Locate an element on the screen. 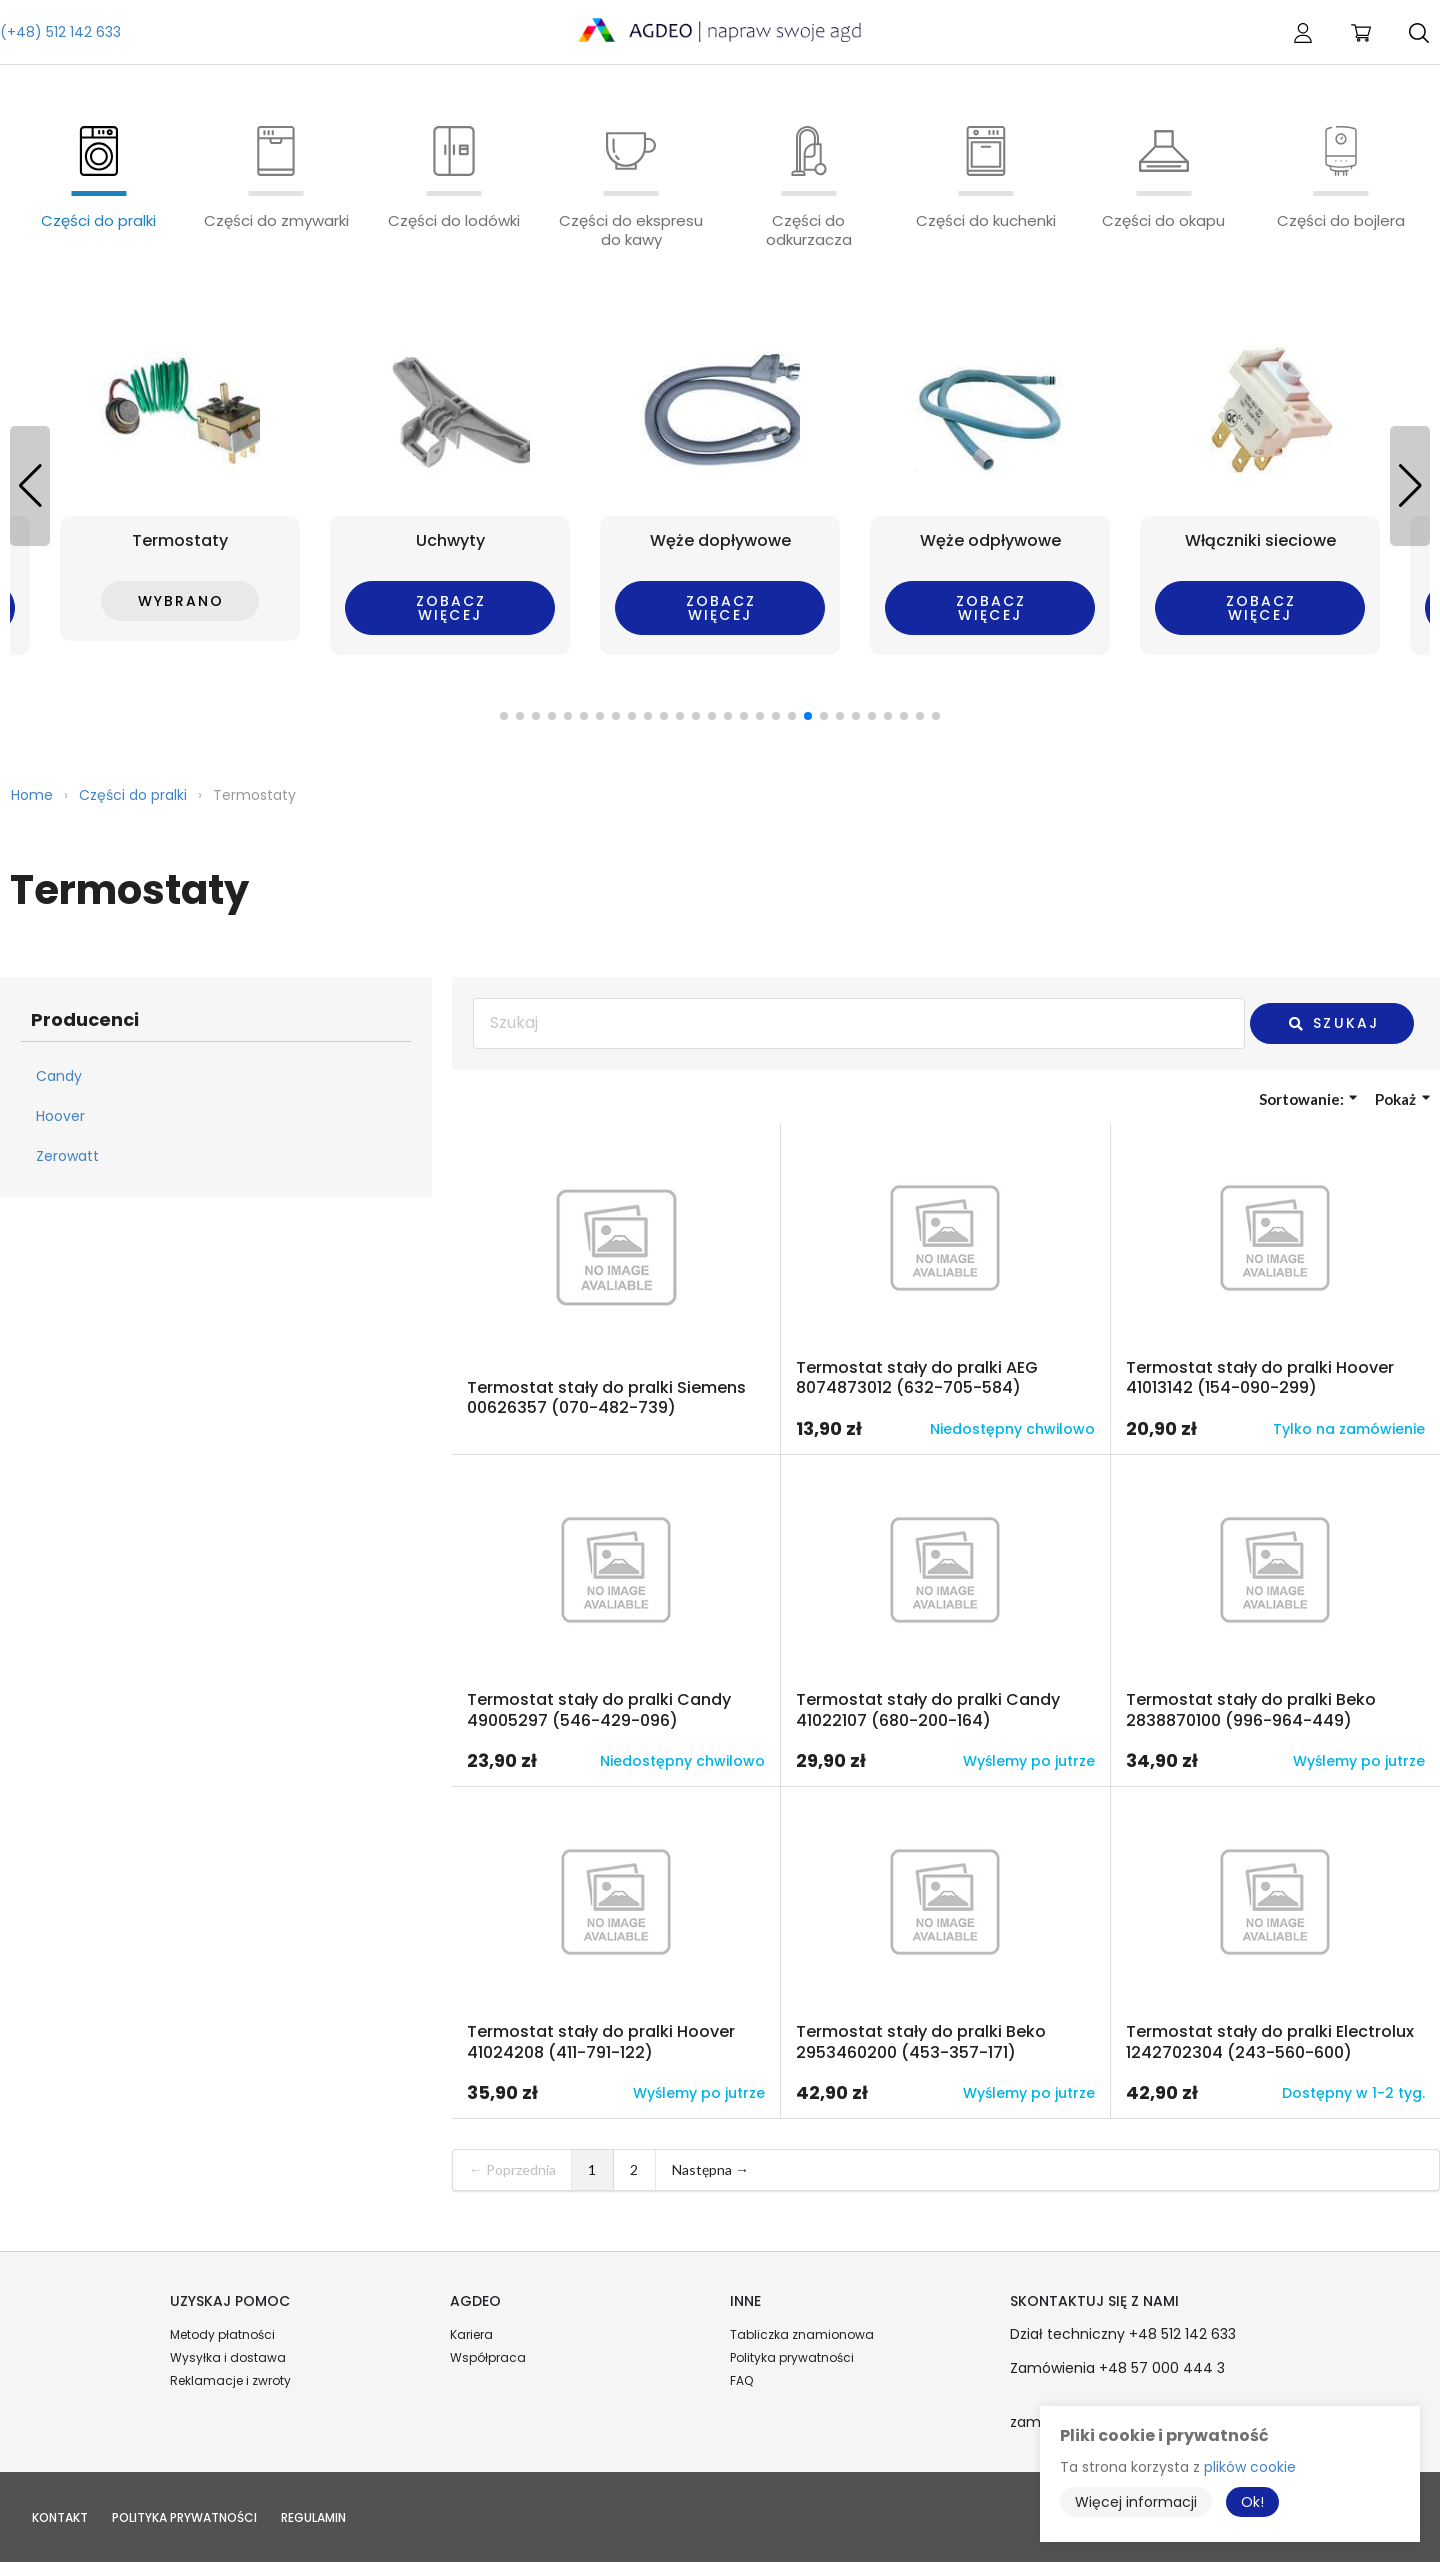 The image size is (1440, 2562). [button] is located at coordinates (1410, 486).